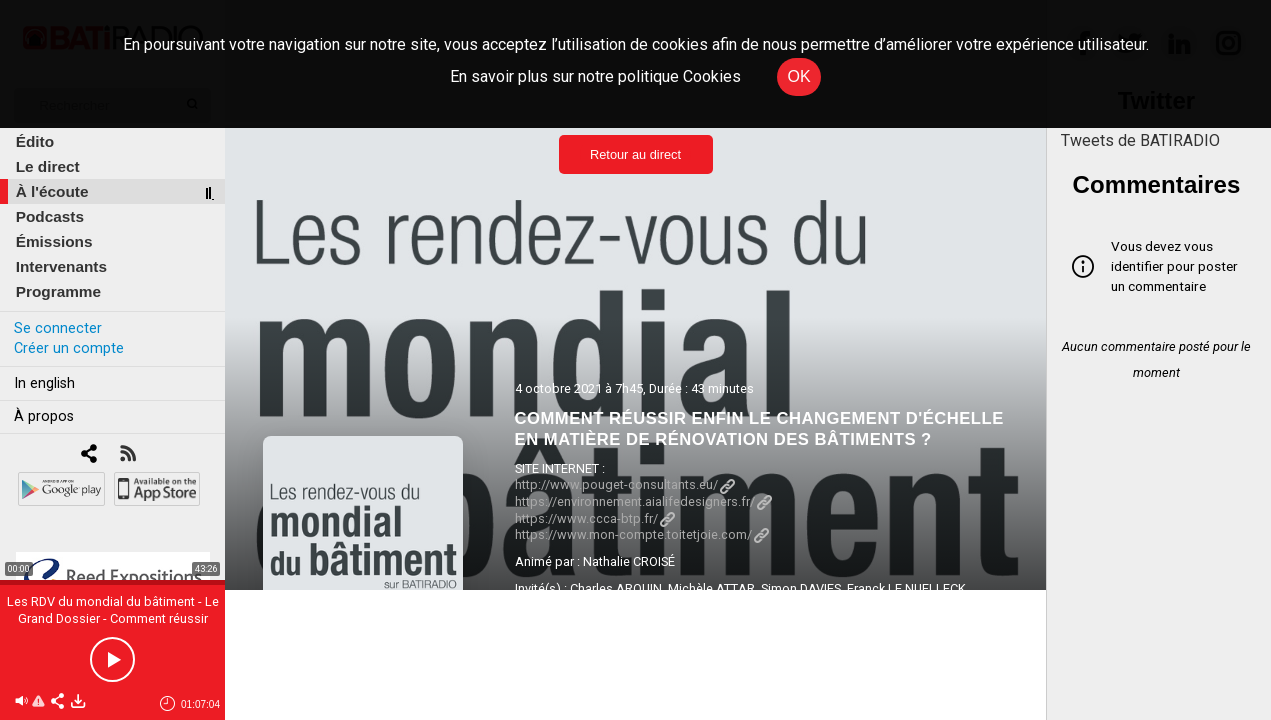 The image size is (1271, 720). I want to click on Programme, so click(58, 291).